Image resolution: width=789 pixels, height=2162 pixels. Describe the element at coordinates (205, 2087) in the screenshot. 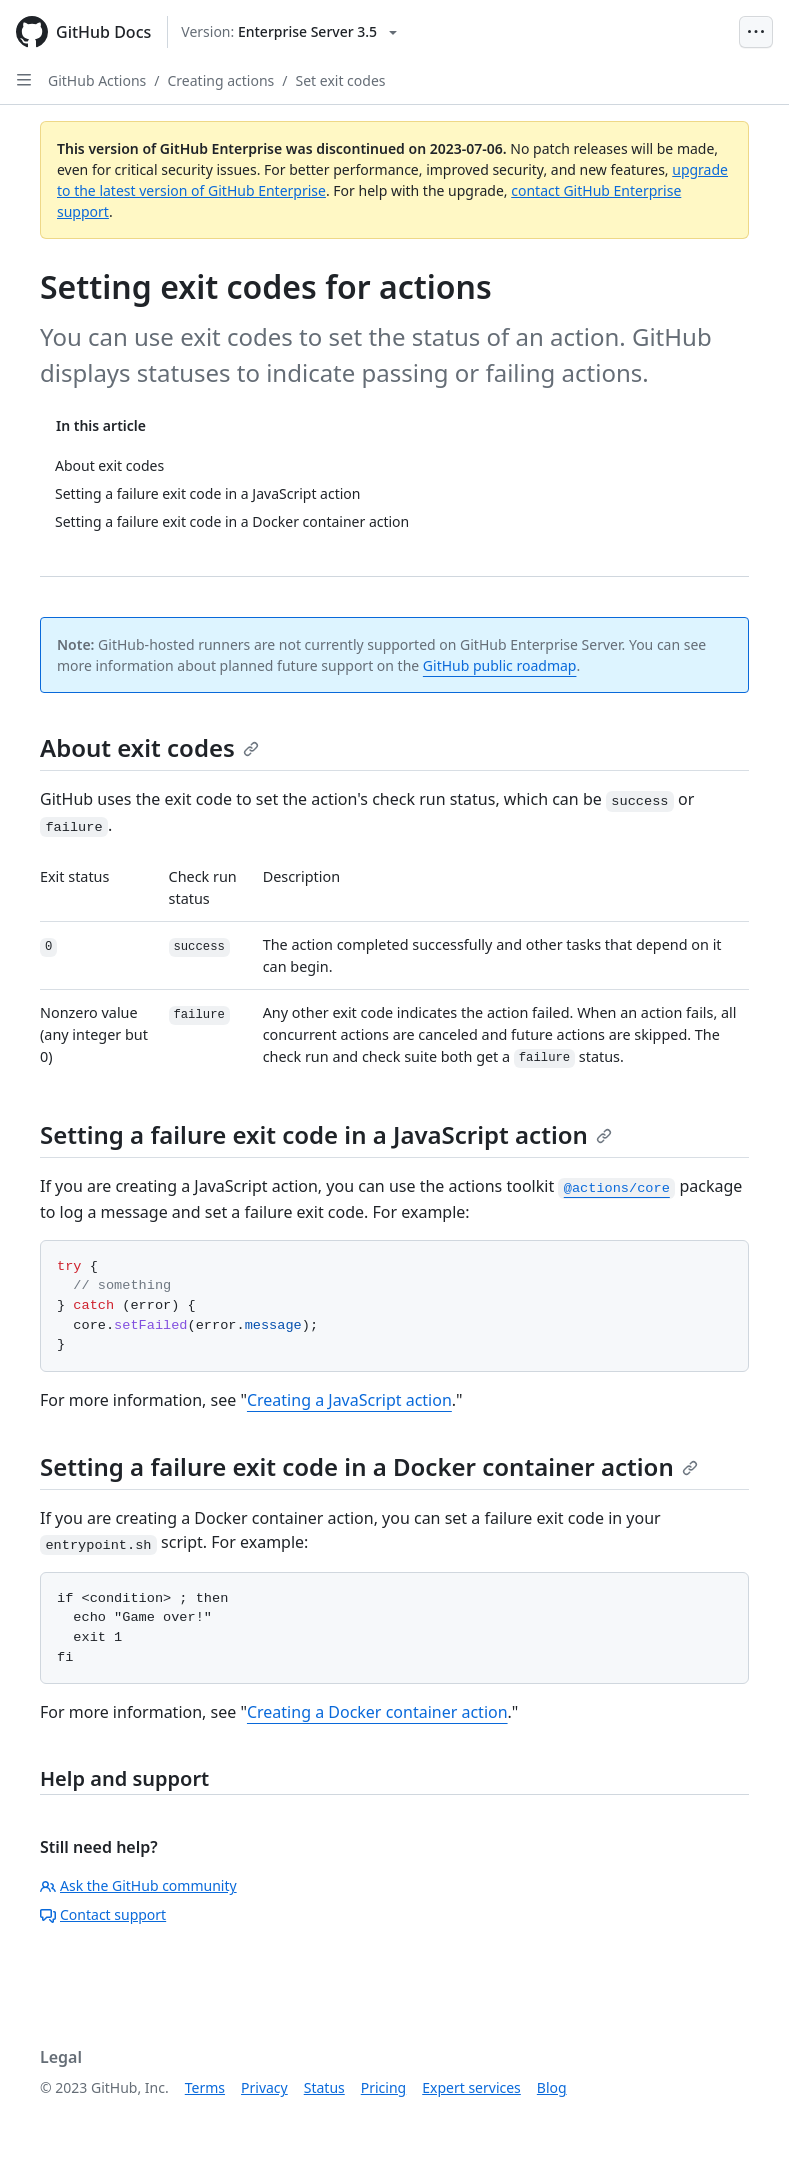

I see `Terms` at that location.